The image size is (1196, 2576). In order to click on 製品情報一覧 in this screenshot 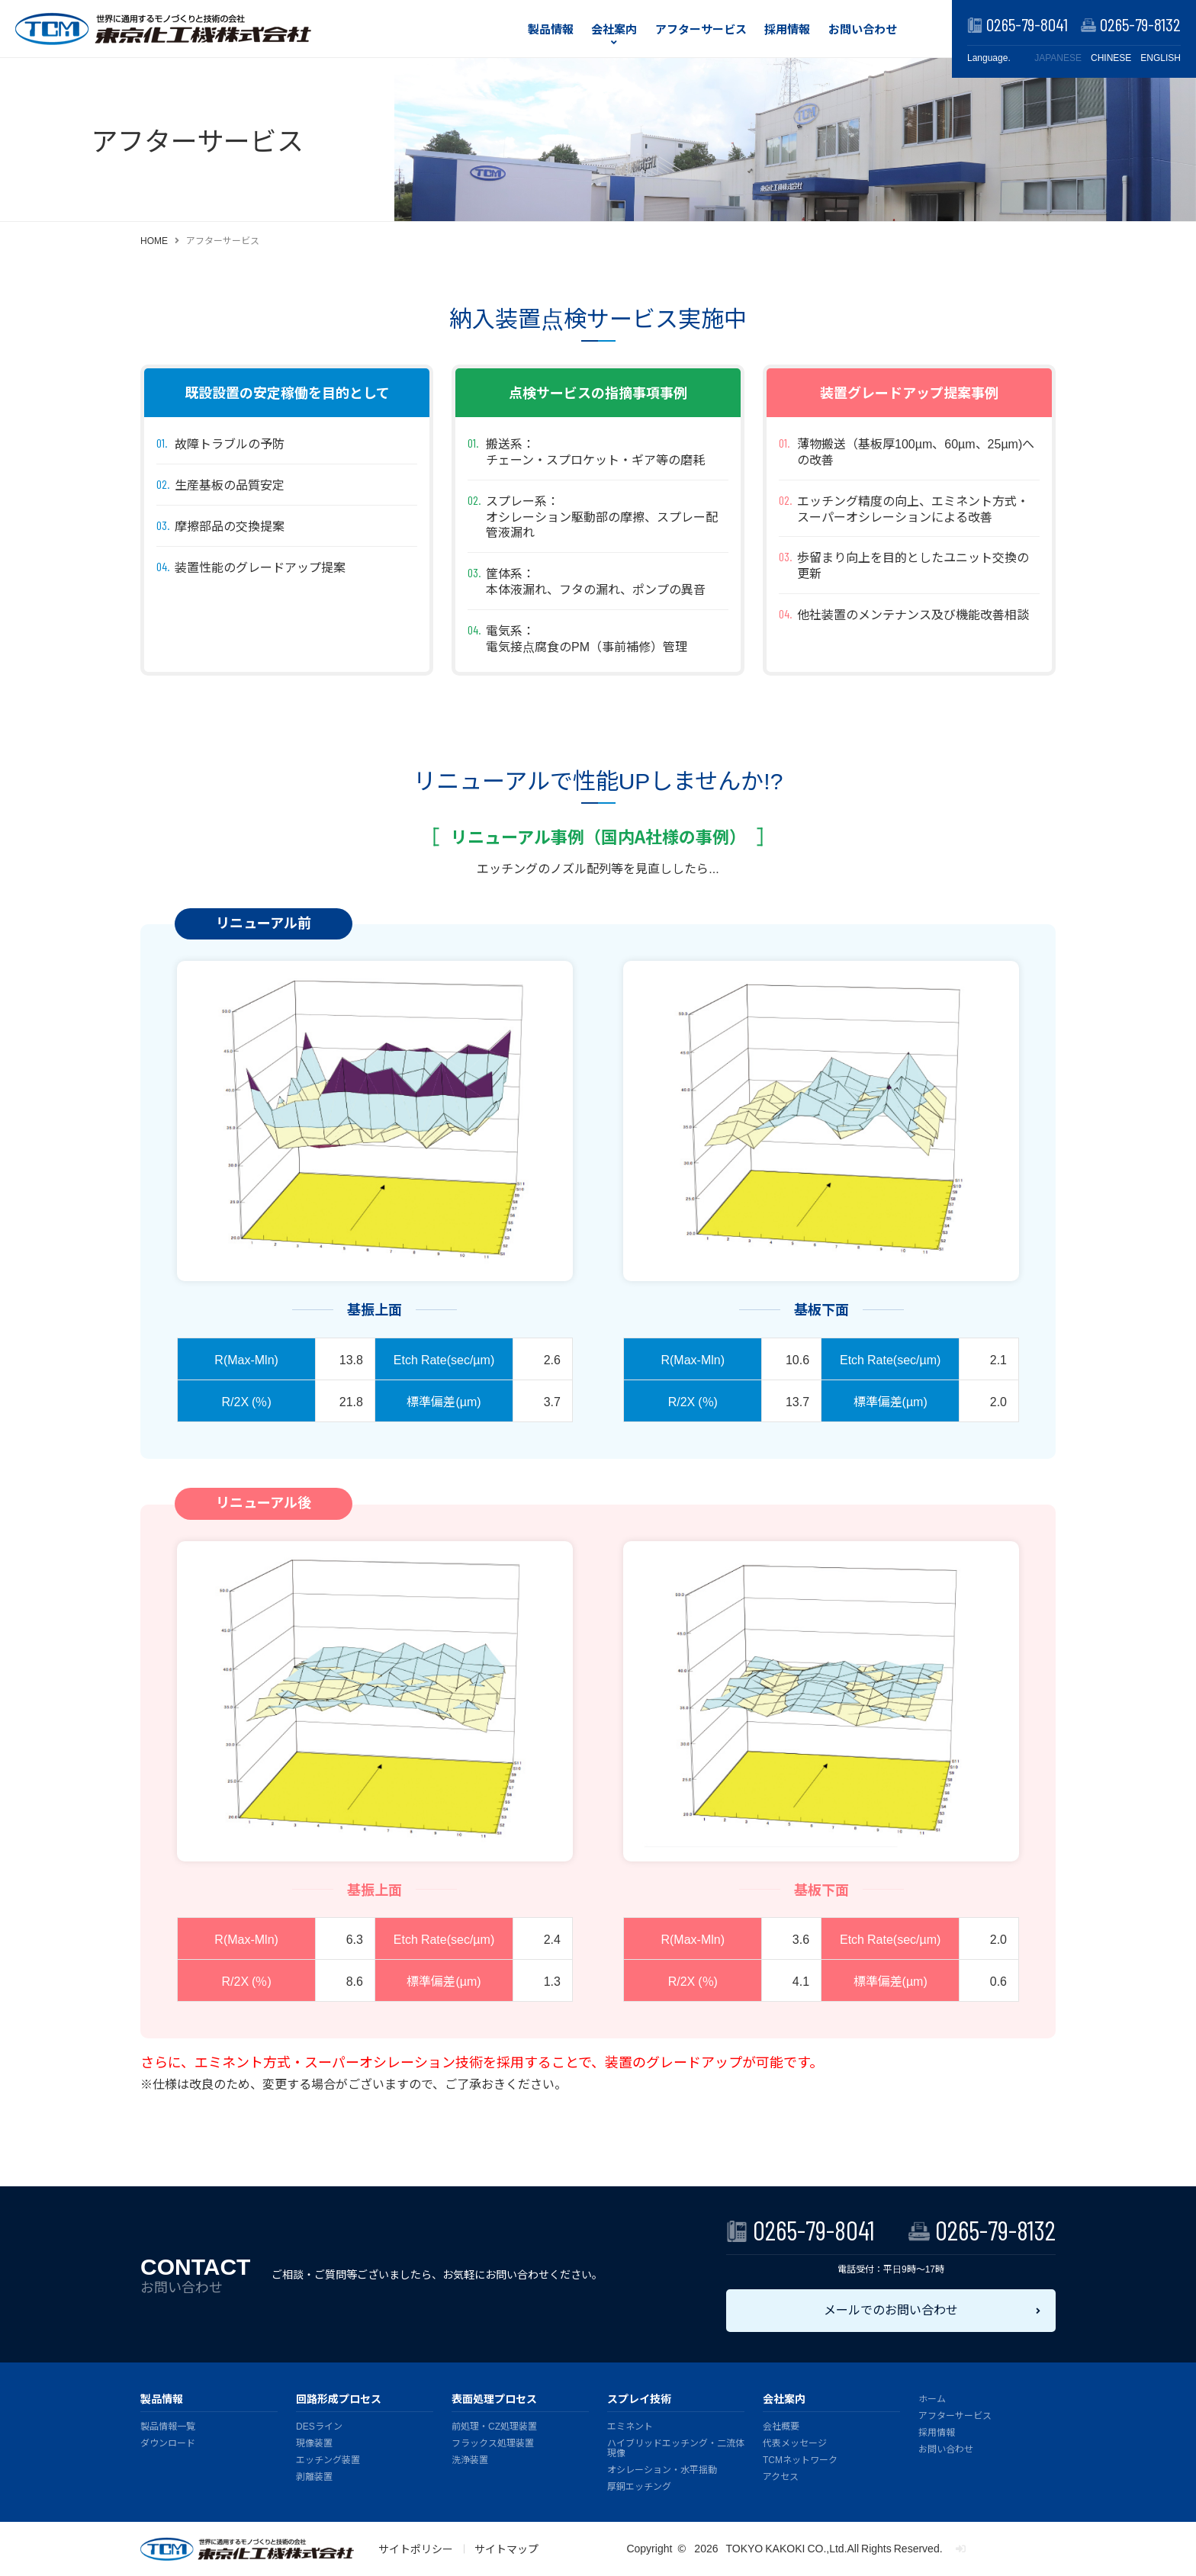, I will do `click(167, 2425)`.